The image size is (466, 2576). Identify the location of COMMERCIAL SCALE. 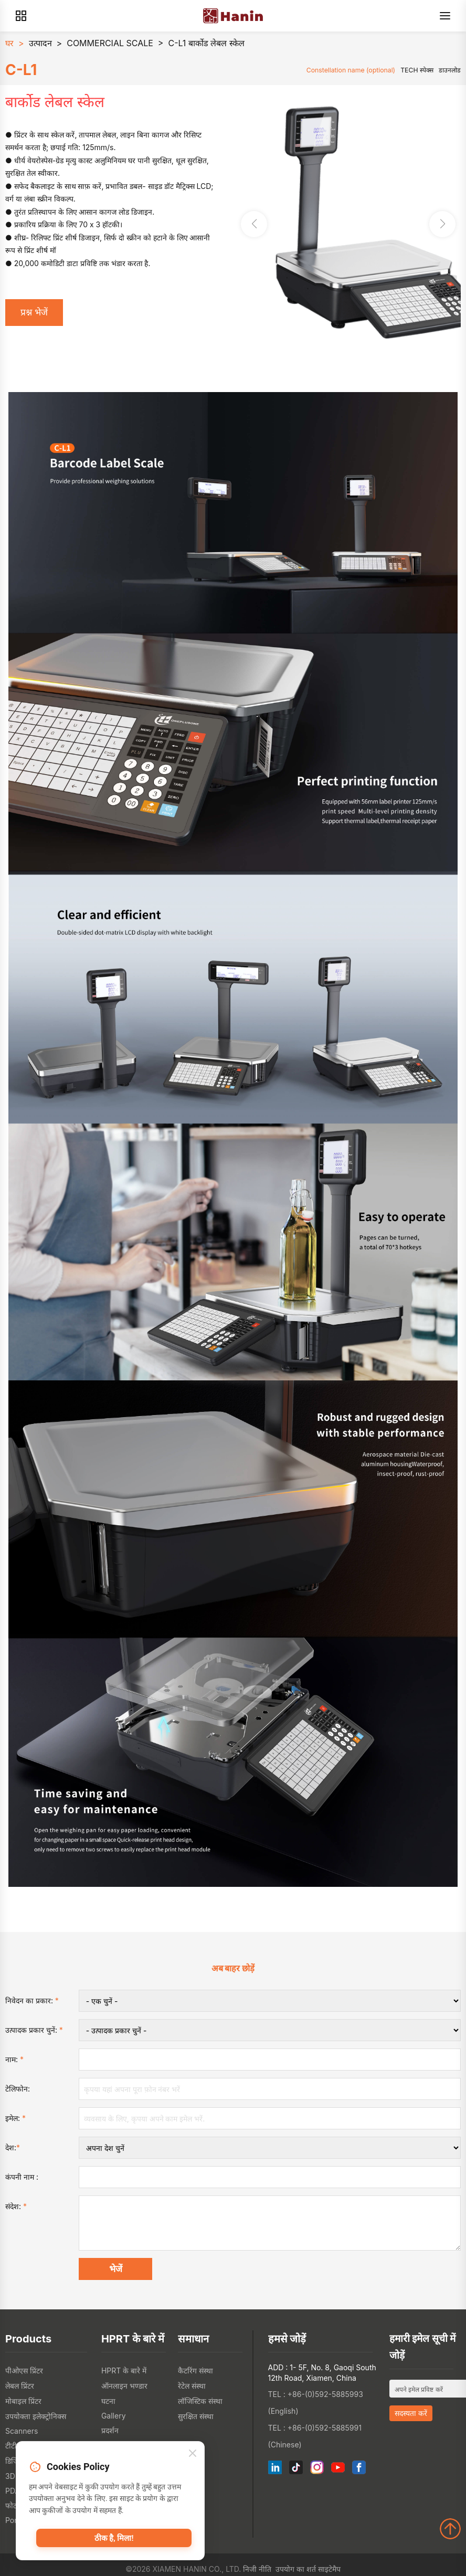
(110, 43).